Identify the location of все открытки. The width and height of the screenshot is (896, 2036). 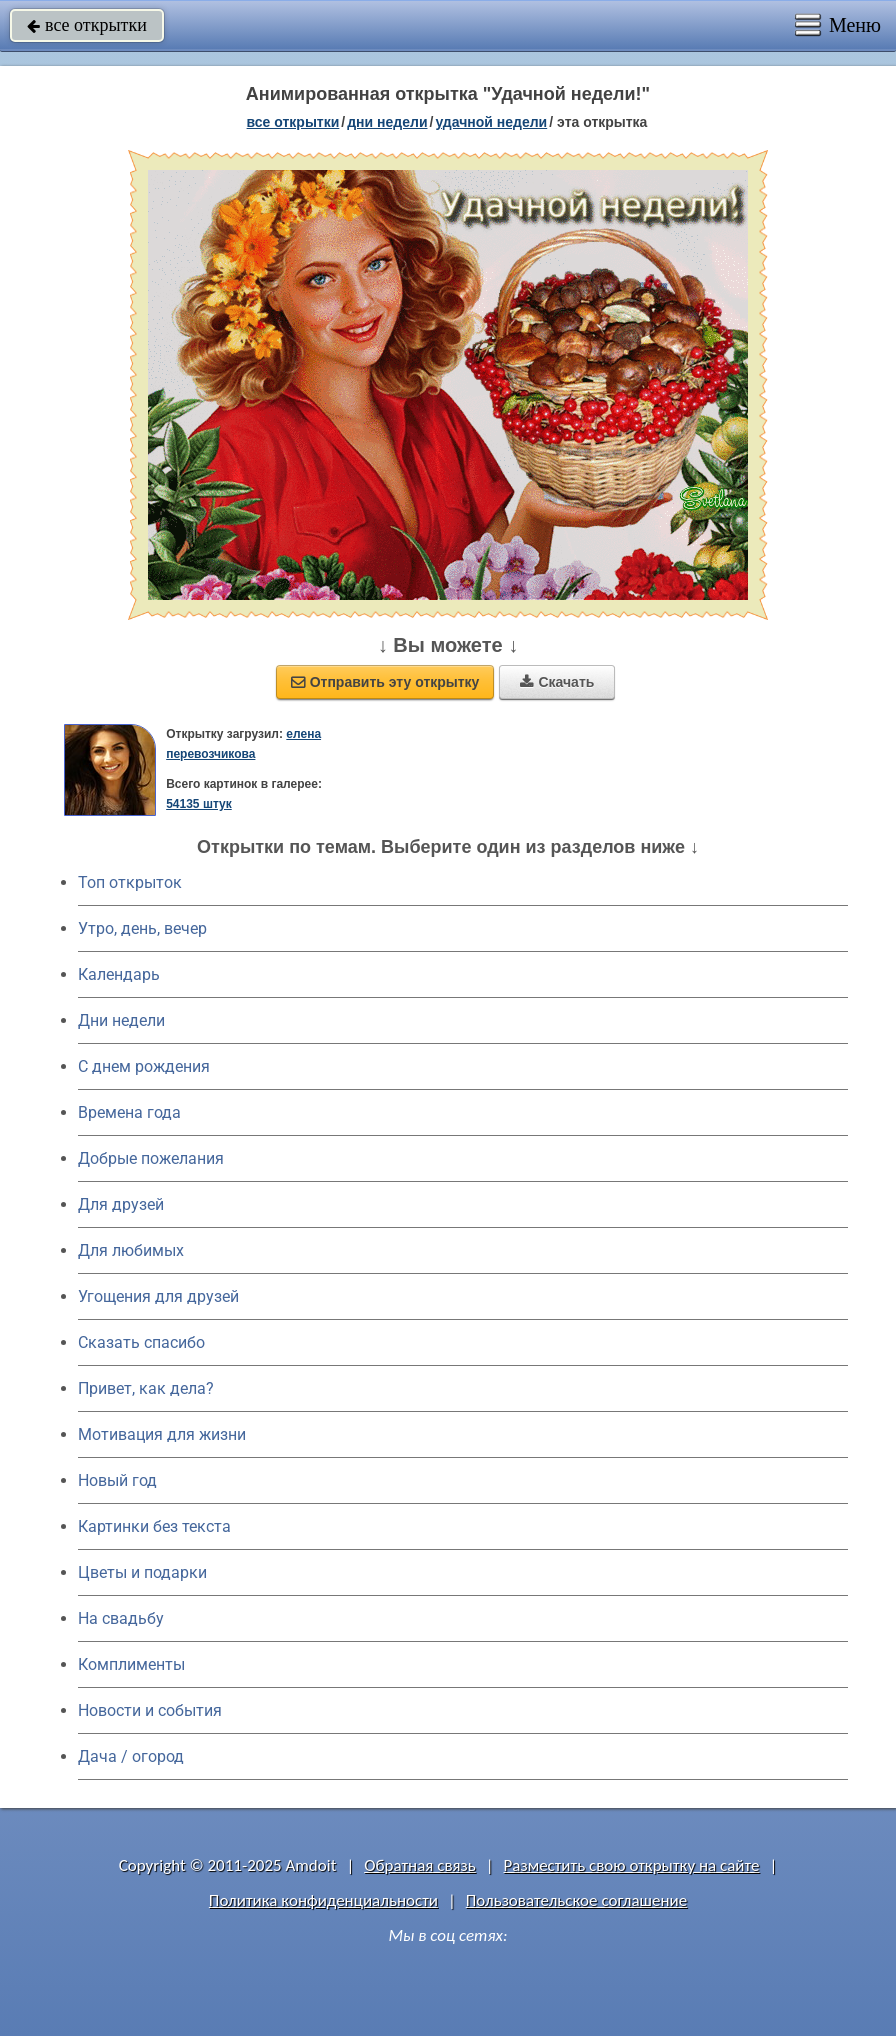
(87, 25).